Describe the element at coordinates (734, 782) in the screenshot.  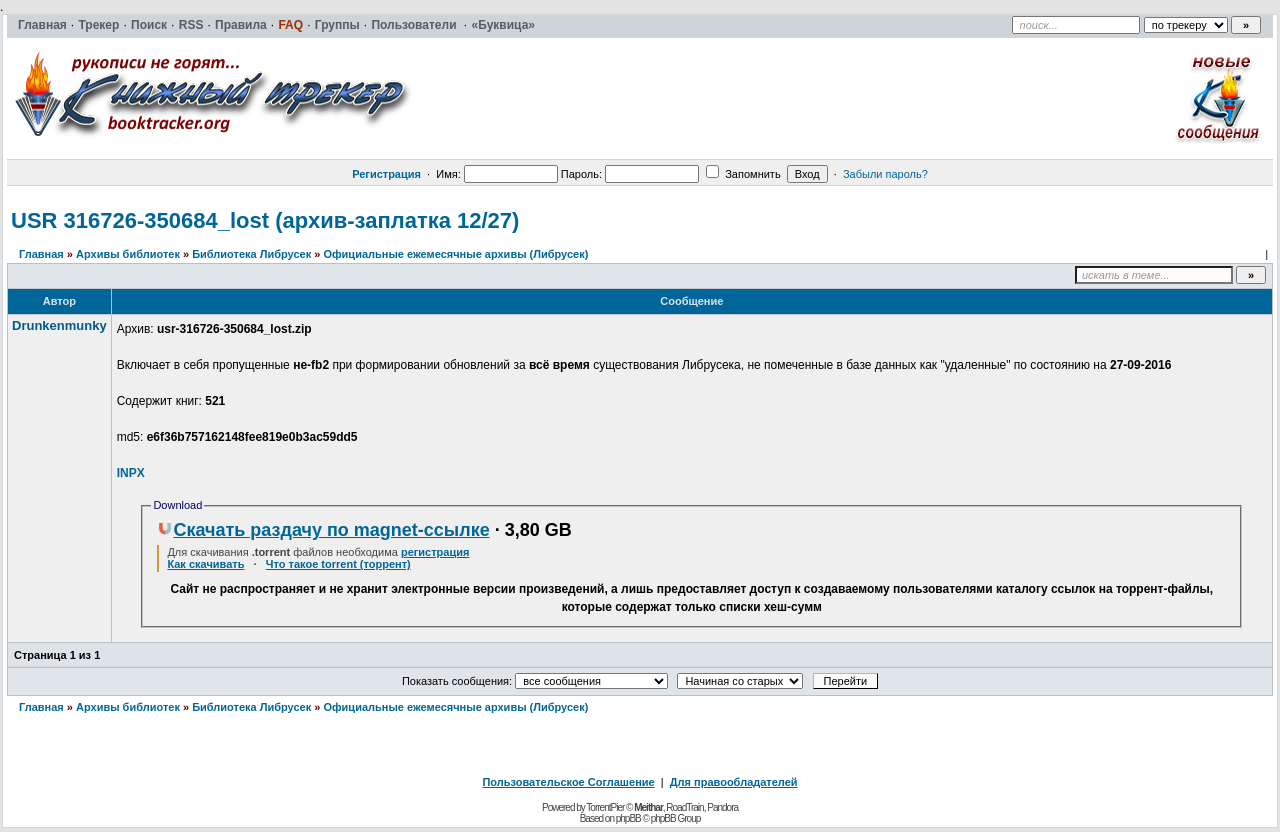
I see `Для правообладателей` at that location.